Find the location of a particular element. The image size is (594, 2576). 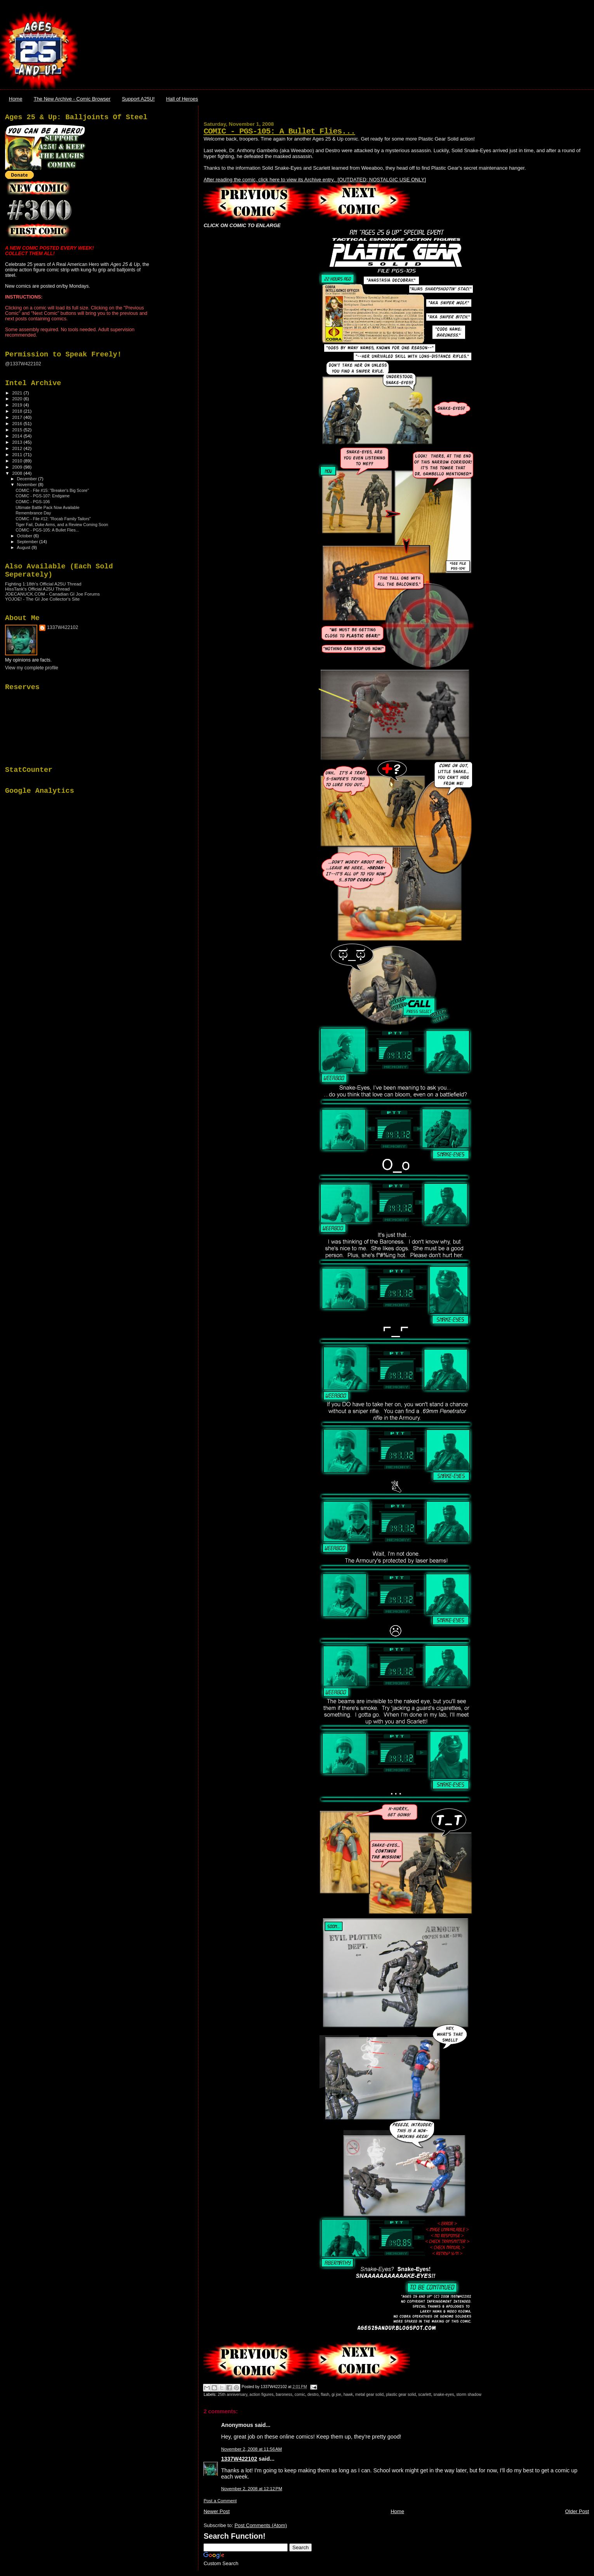

Support A25U! is located at coordinates (138, 99).